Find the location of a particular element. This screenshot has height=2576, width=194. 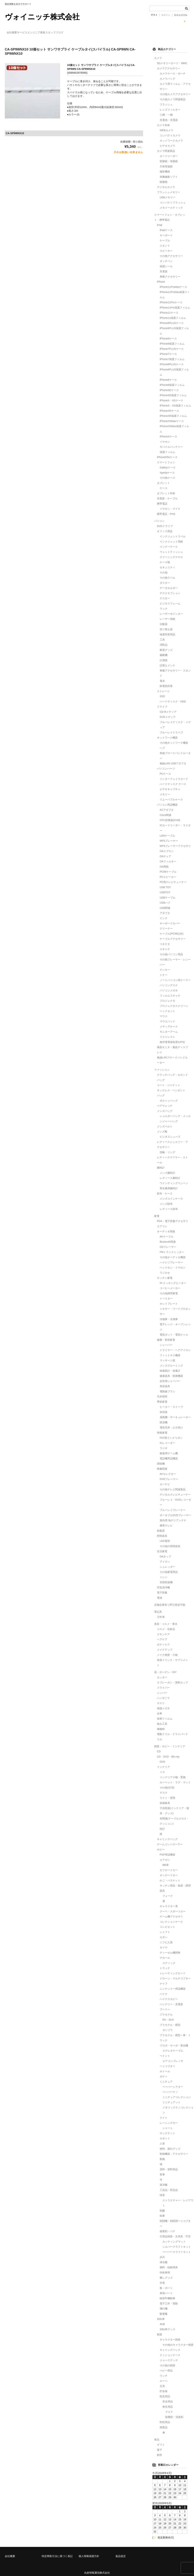

ミニチュアット is located at coordinates (171, 2098).